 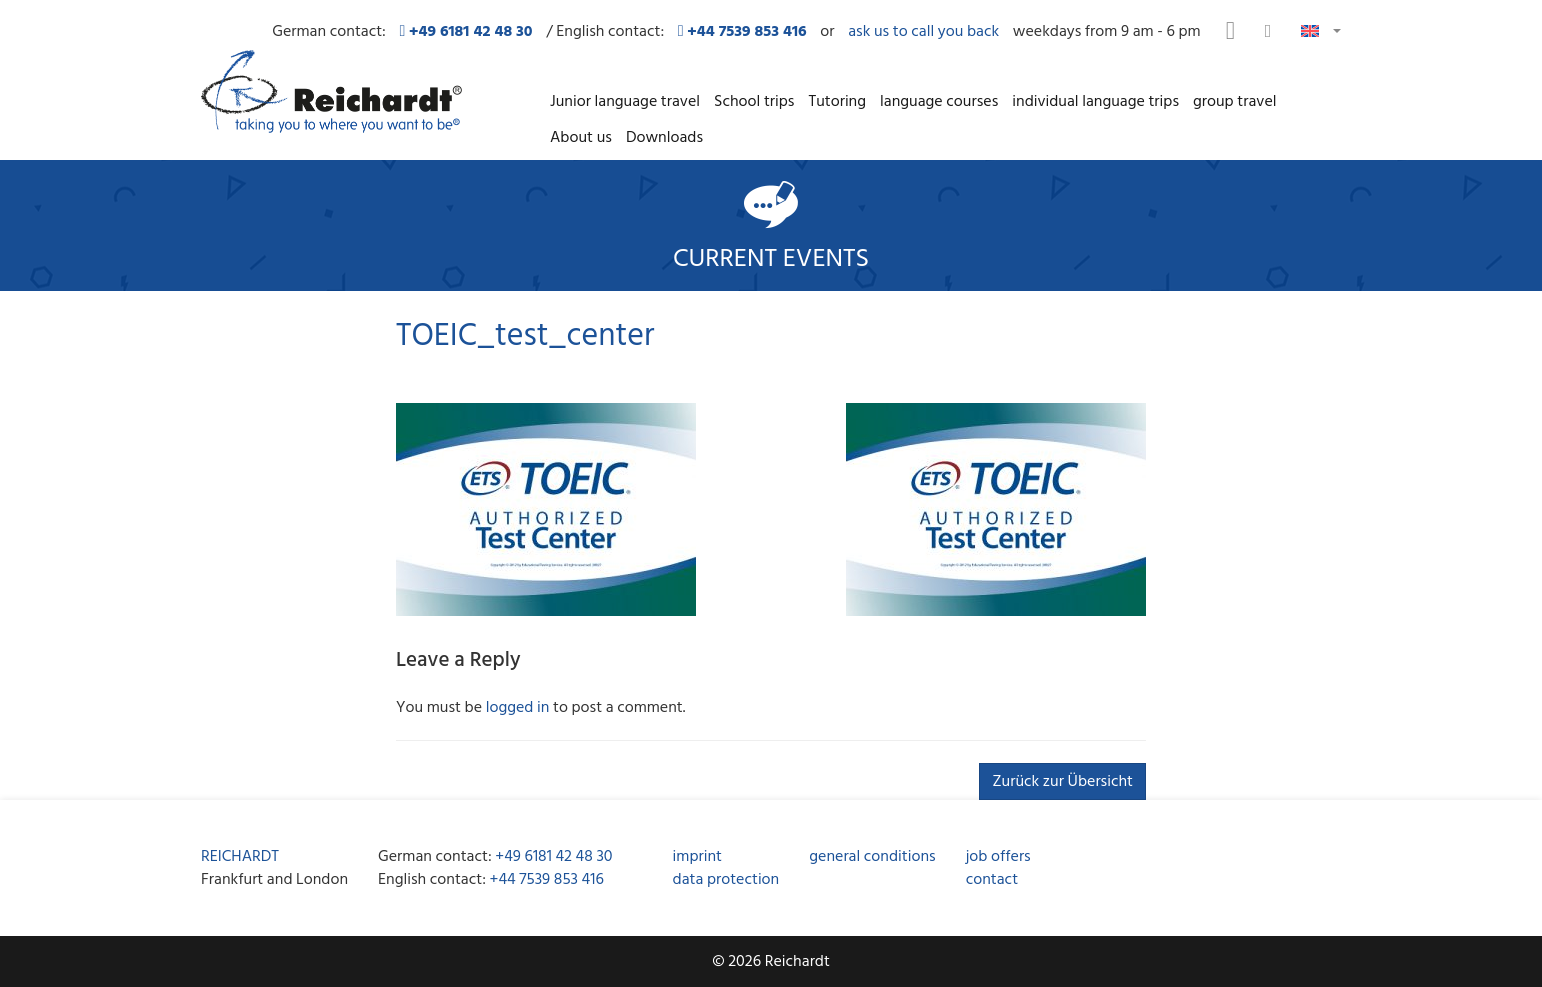 I want to click on +44 7539 853 416, so click(x=547, y=879).